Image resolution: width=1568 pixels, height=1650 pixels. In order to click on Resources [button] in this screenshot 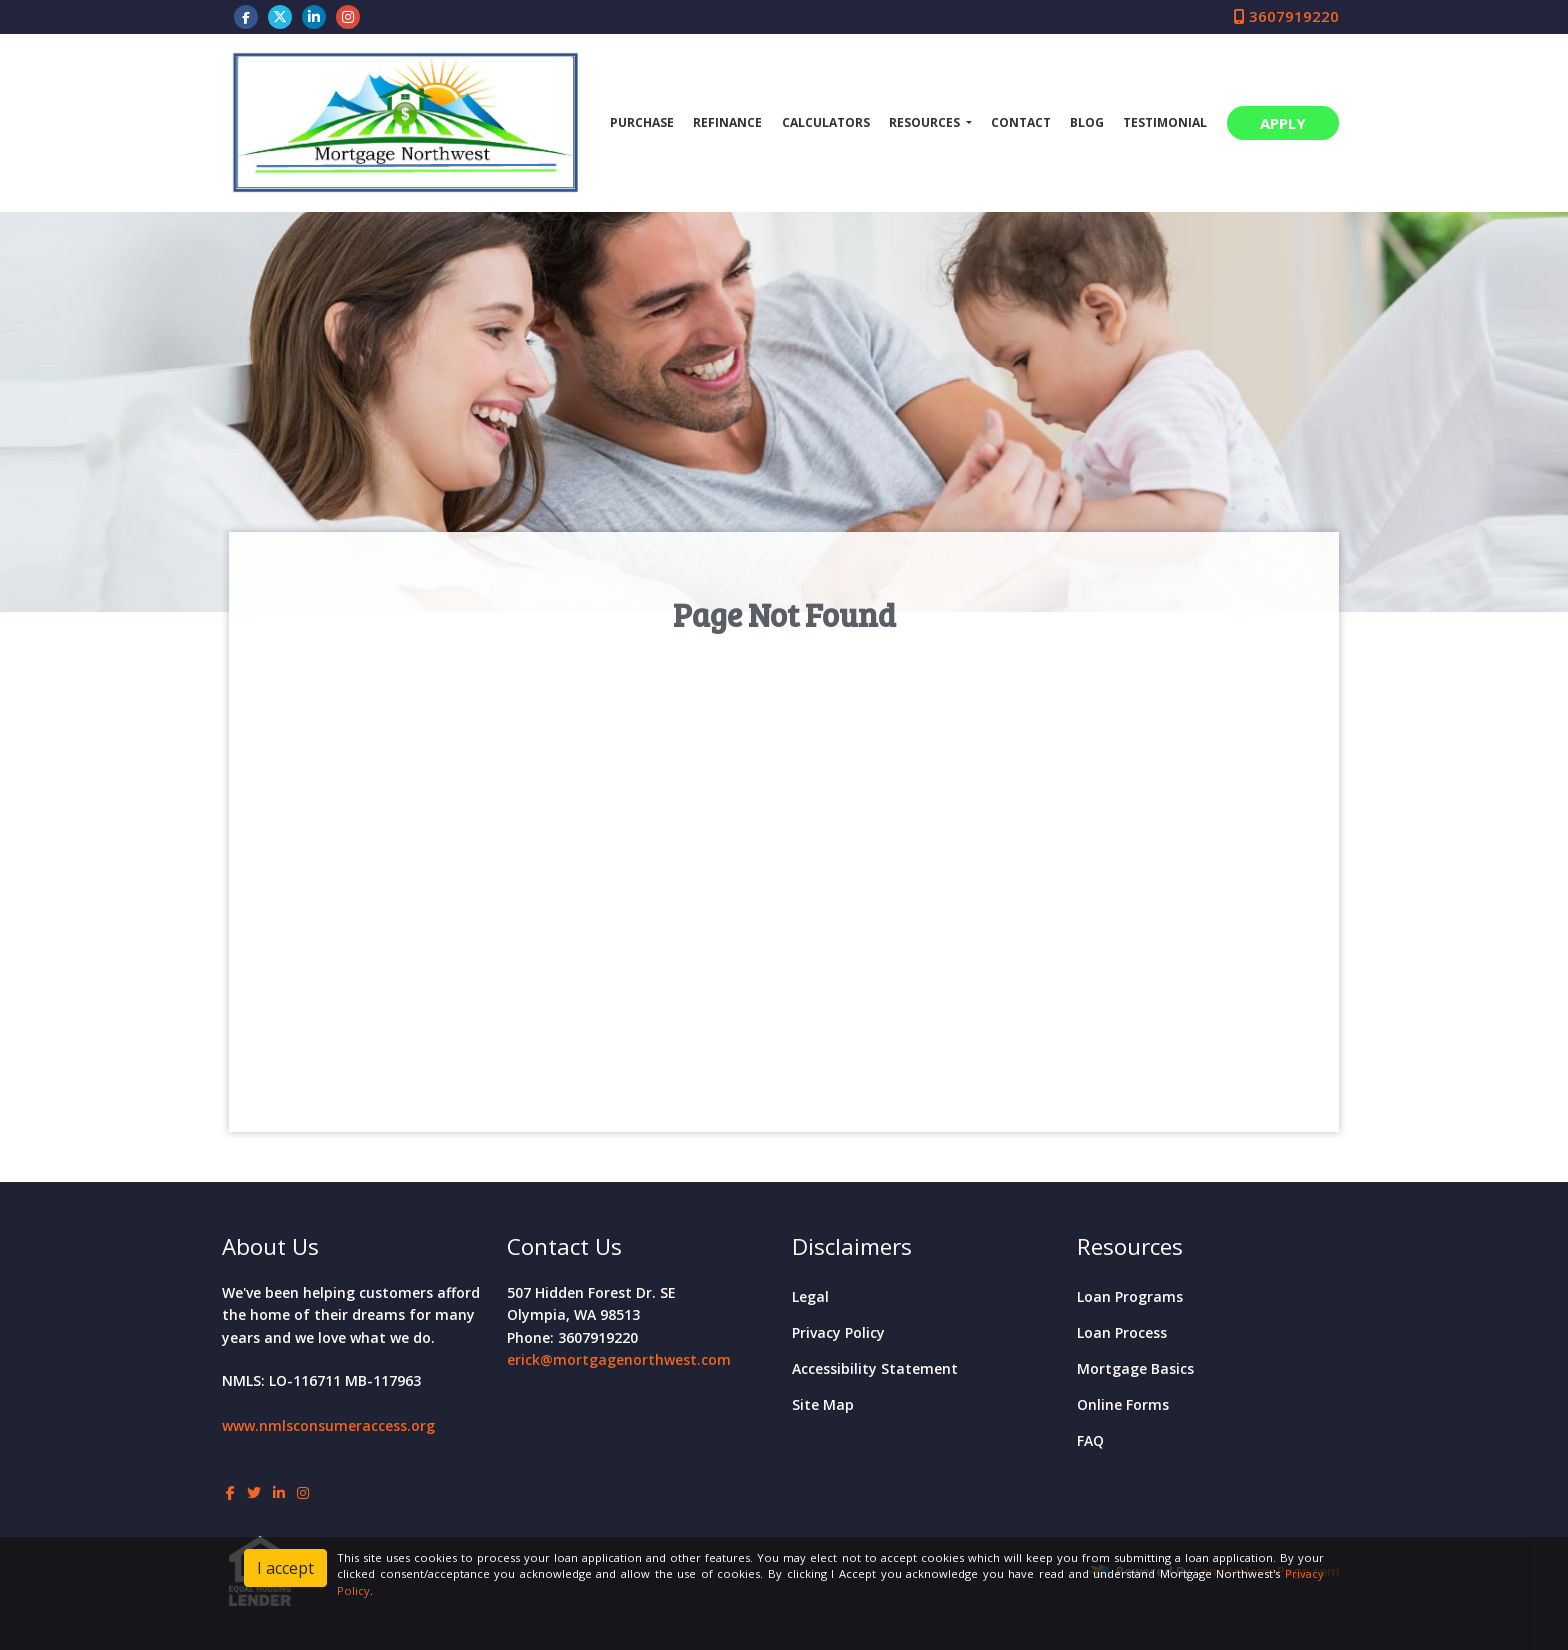, I will do `click(926, 122)`.